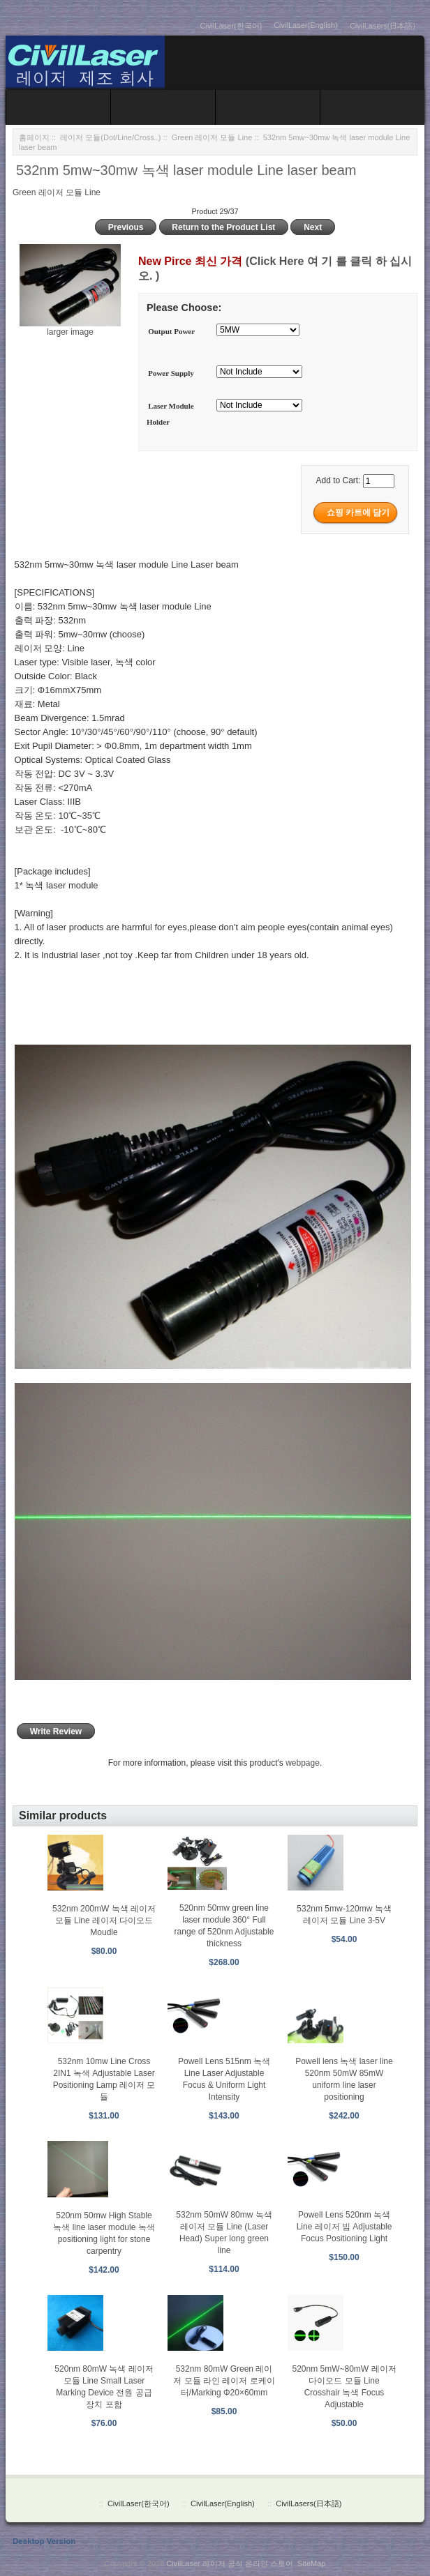 Image resolution: width=430 pixels, height=2576 pixels. I want to click on 레이저 모듈(Dot/Line/Cross..), so click(110, 137).